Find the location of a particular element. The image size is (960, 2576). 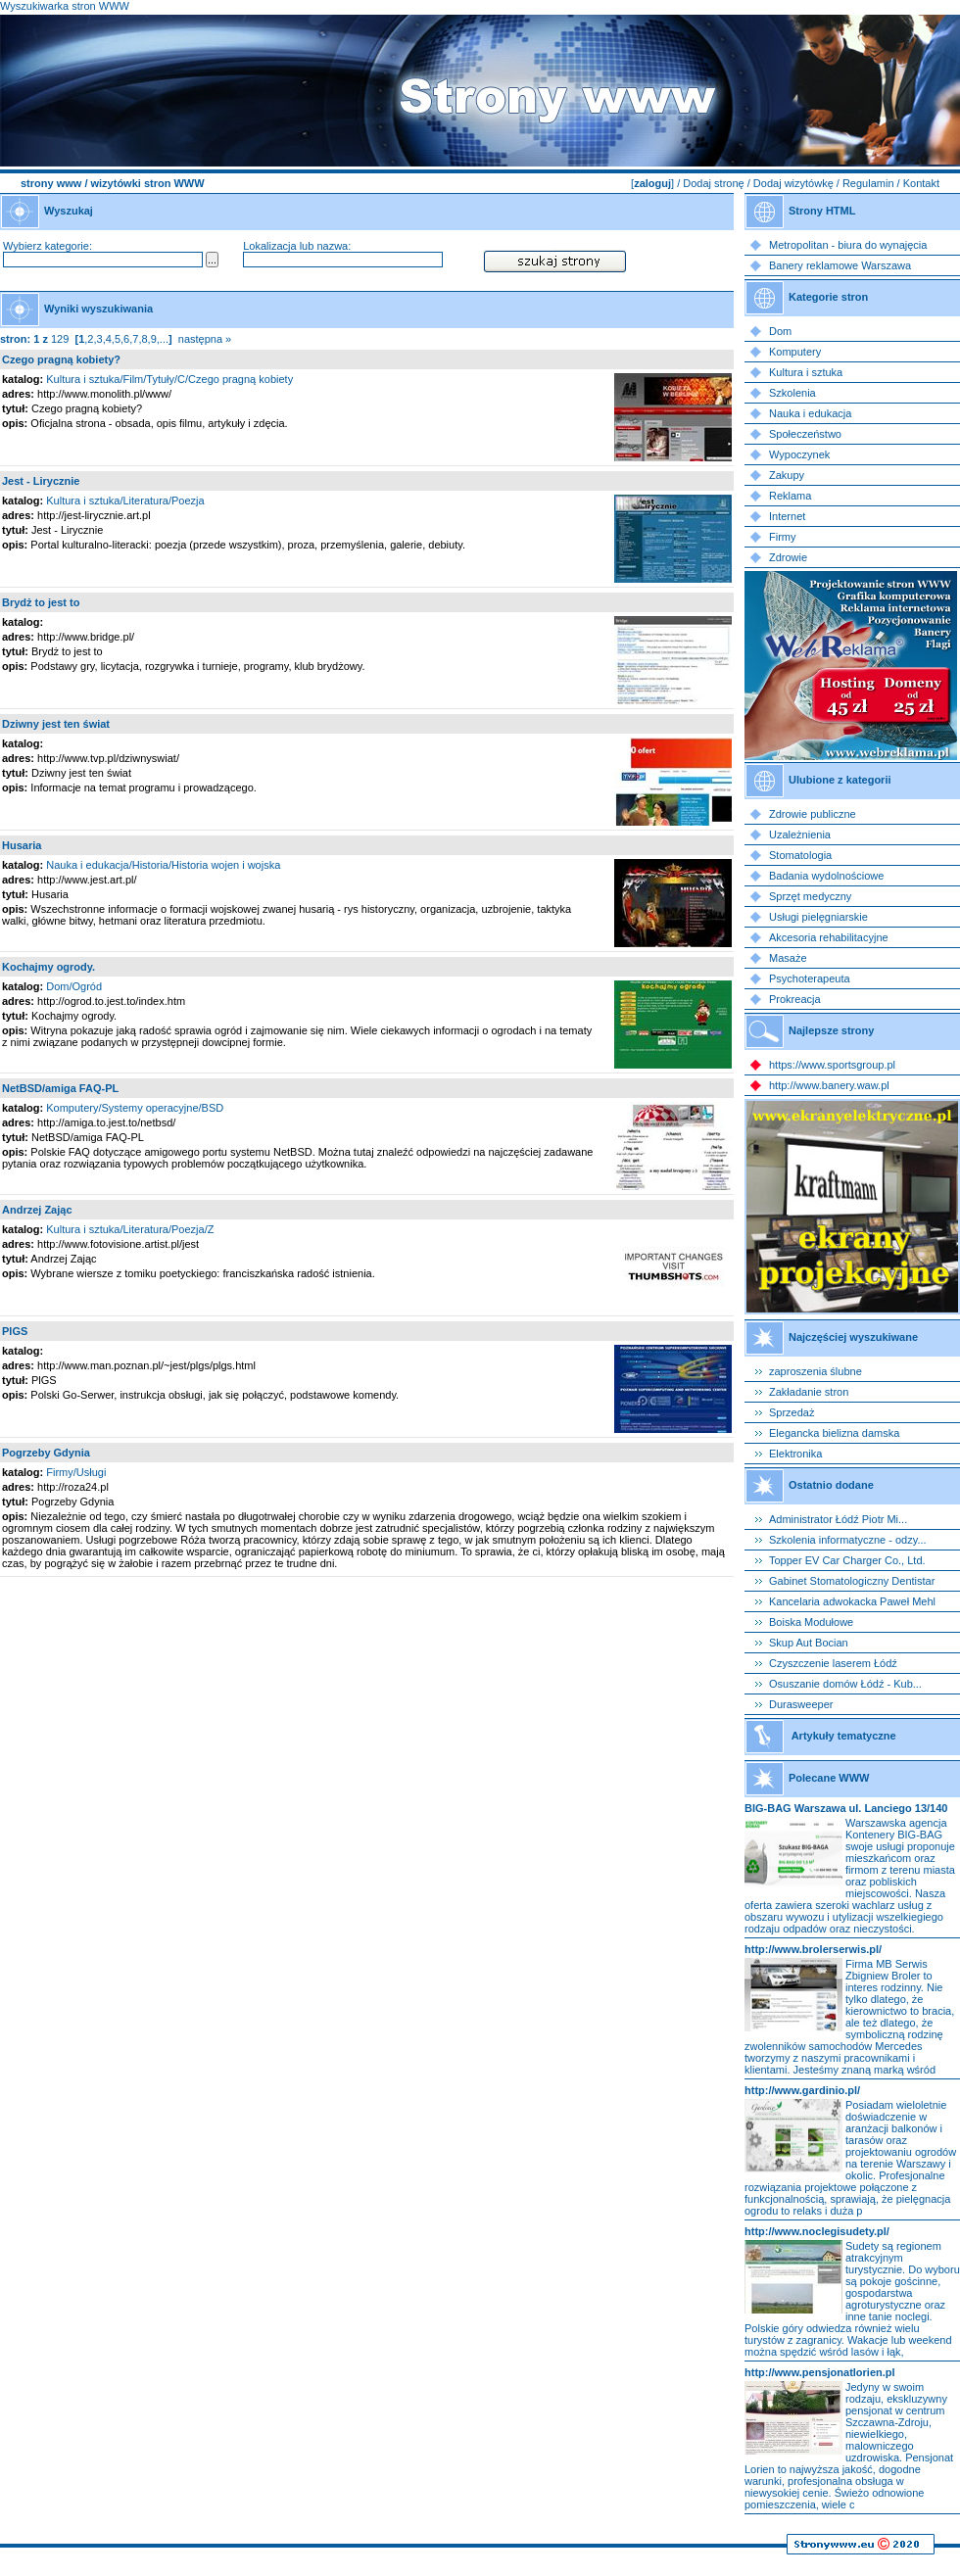

Firmy/Usługi is located at coordinates (76, 1472).